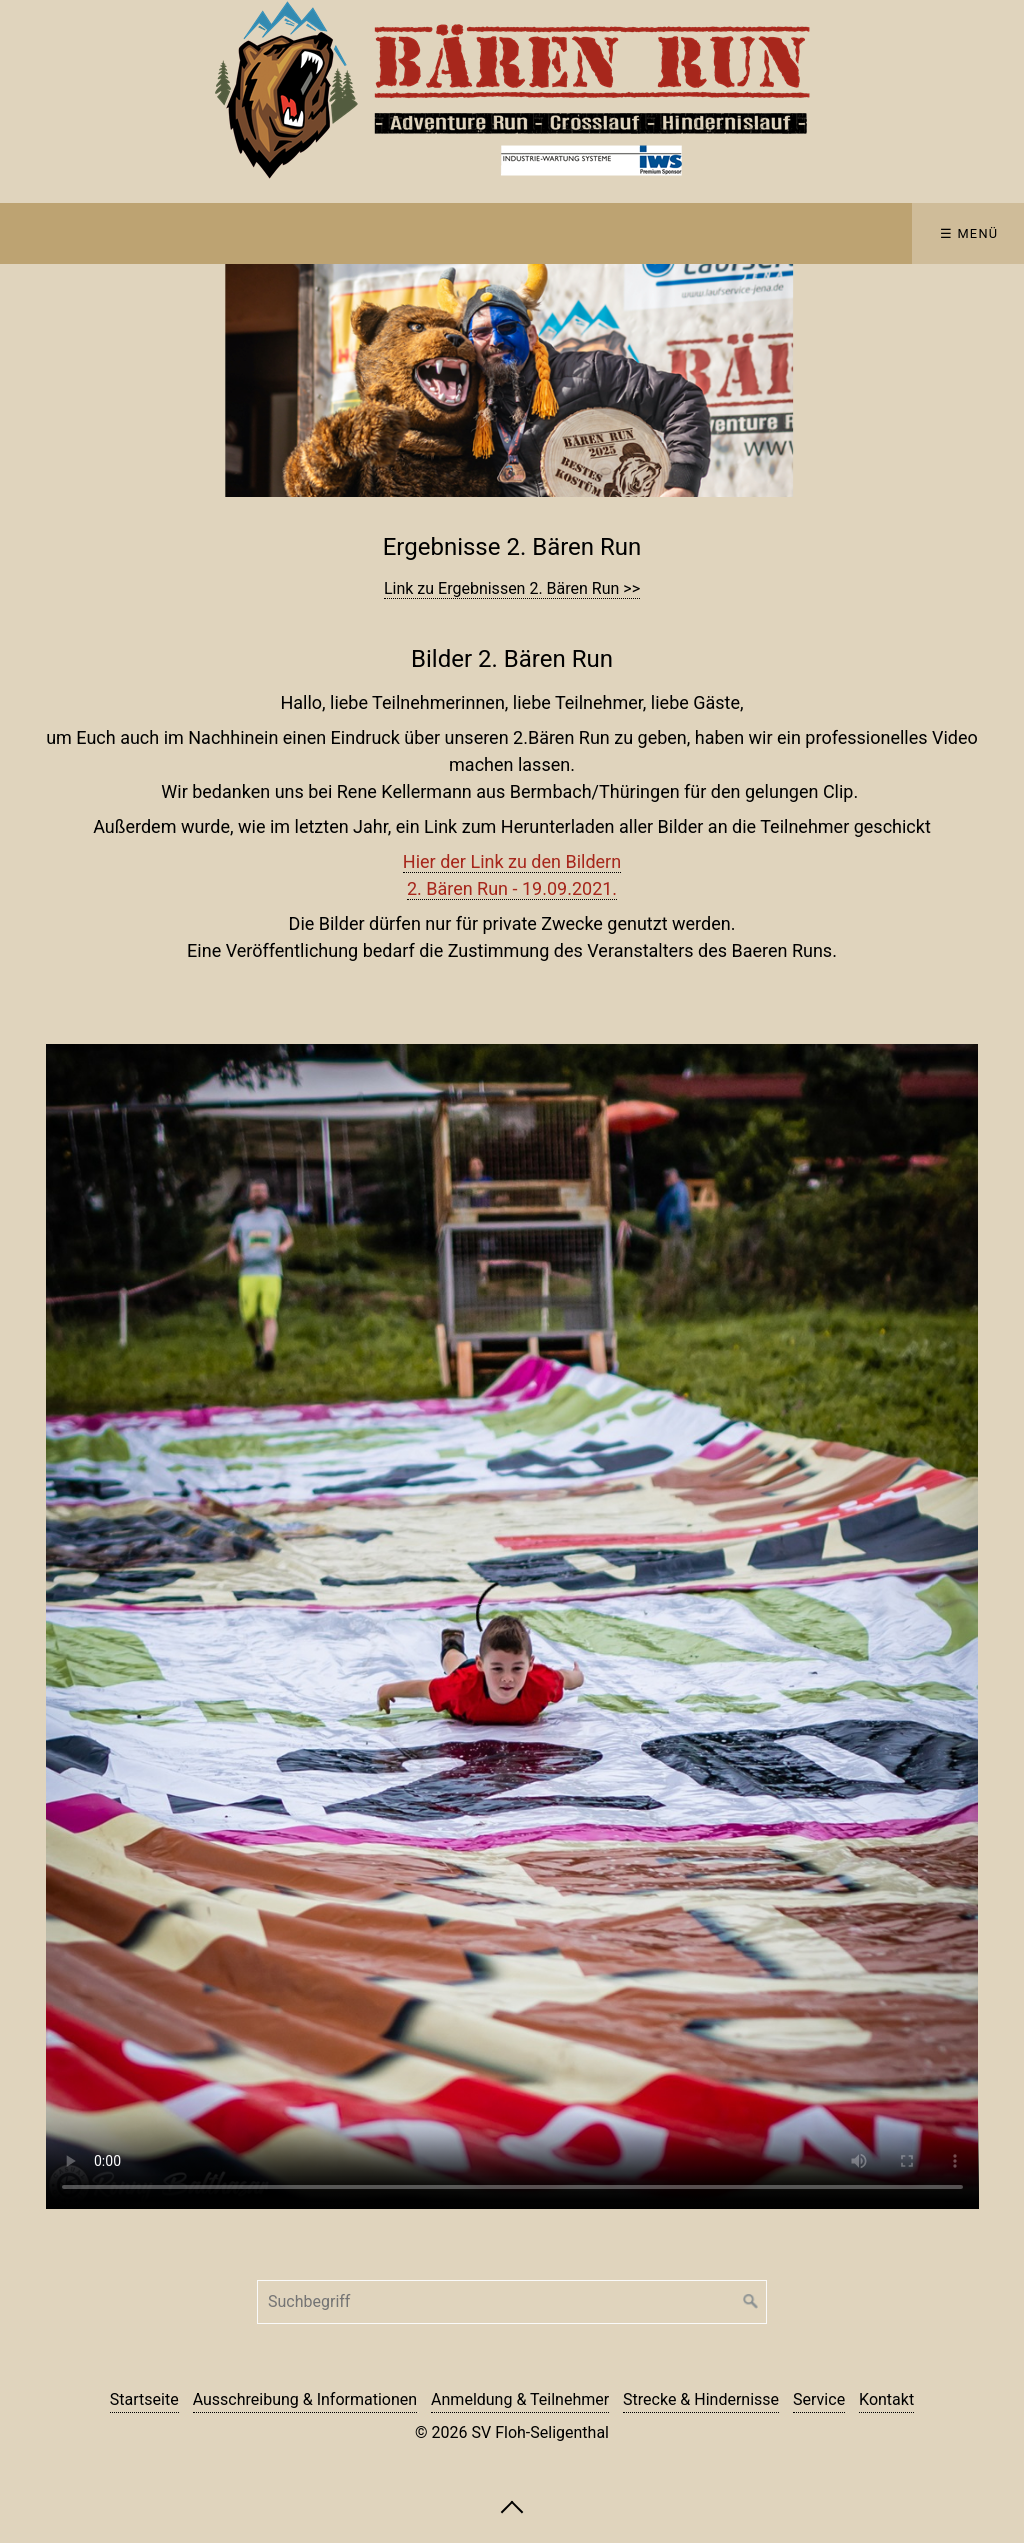 This screenshot has width=1024, height=2543. I want to click on Ausschreibung & Informationen, so click(305, 2399).